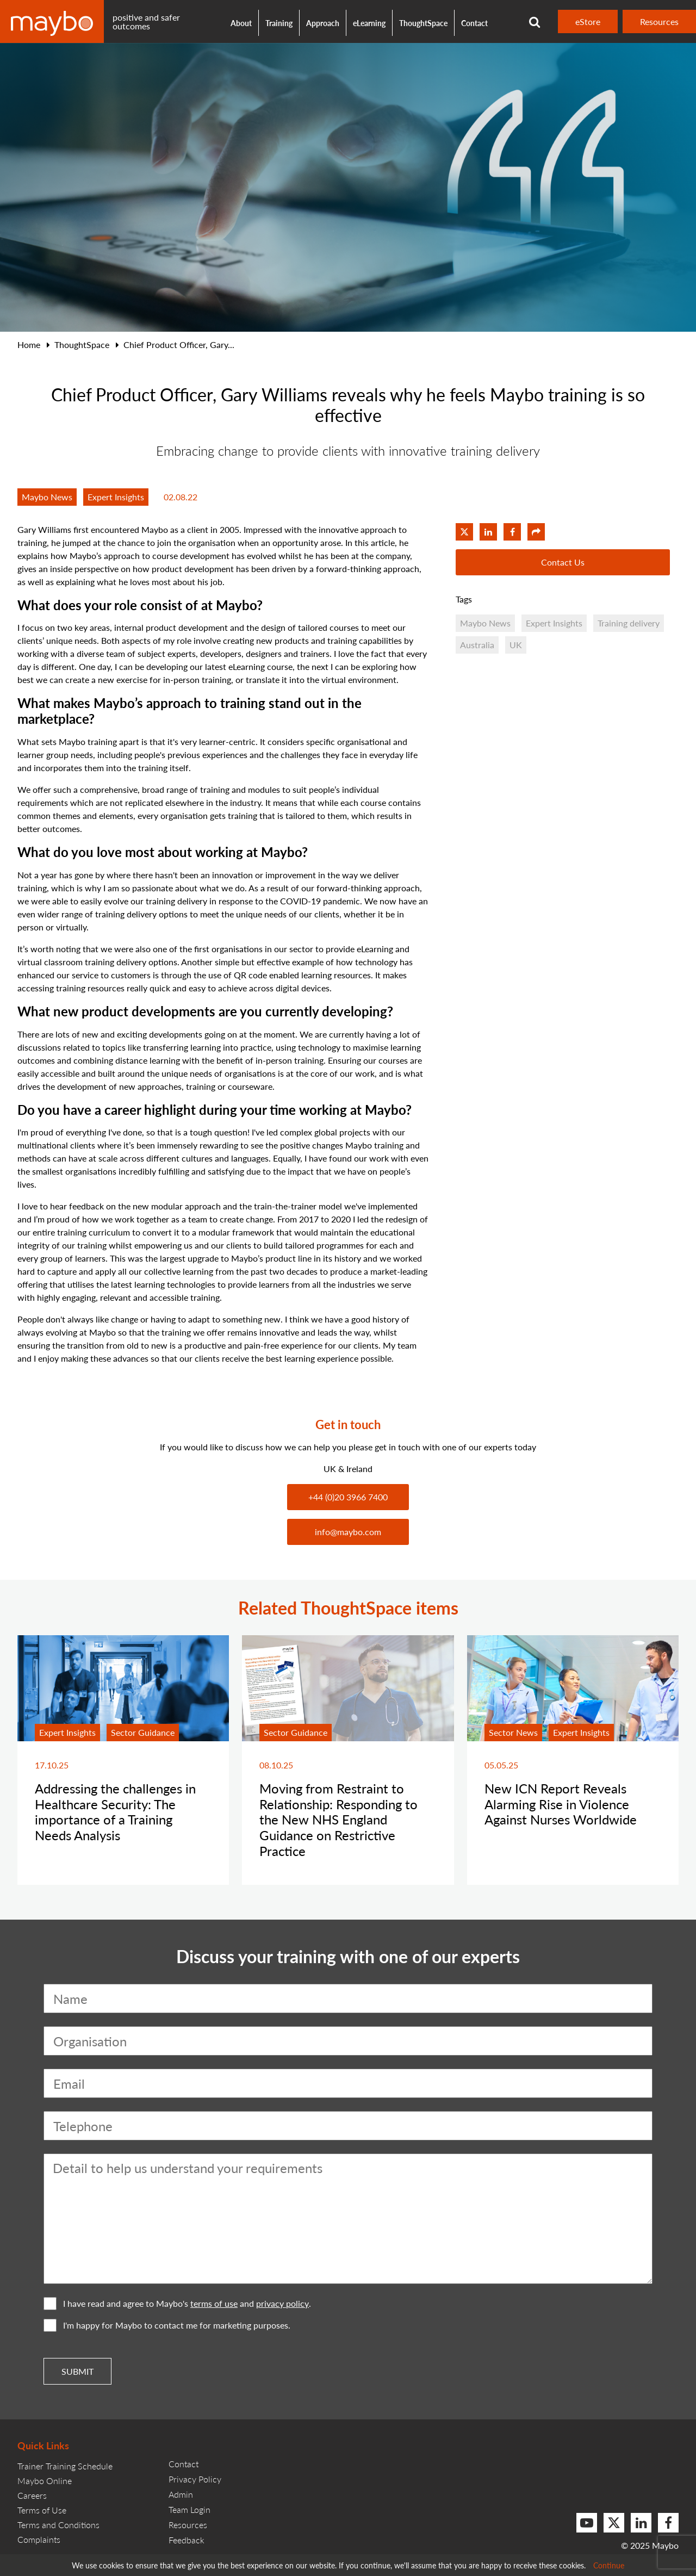 This screenshot has height=2576, width=696. I want to click on Careers, so click(32, 2495).